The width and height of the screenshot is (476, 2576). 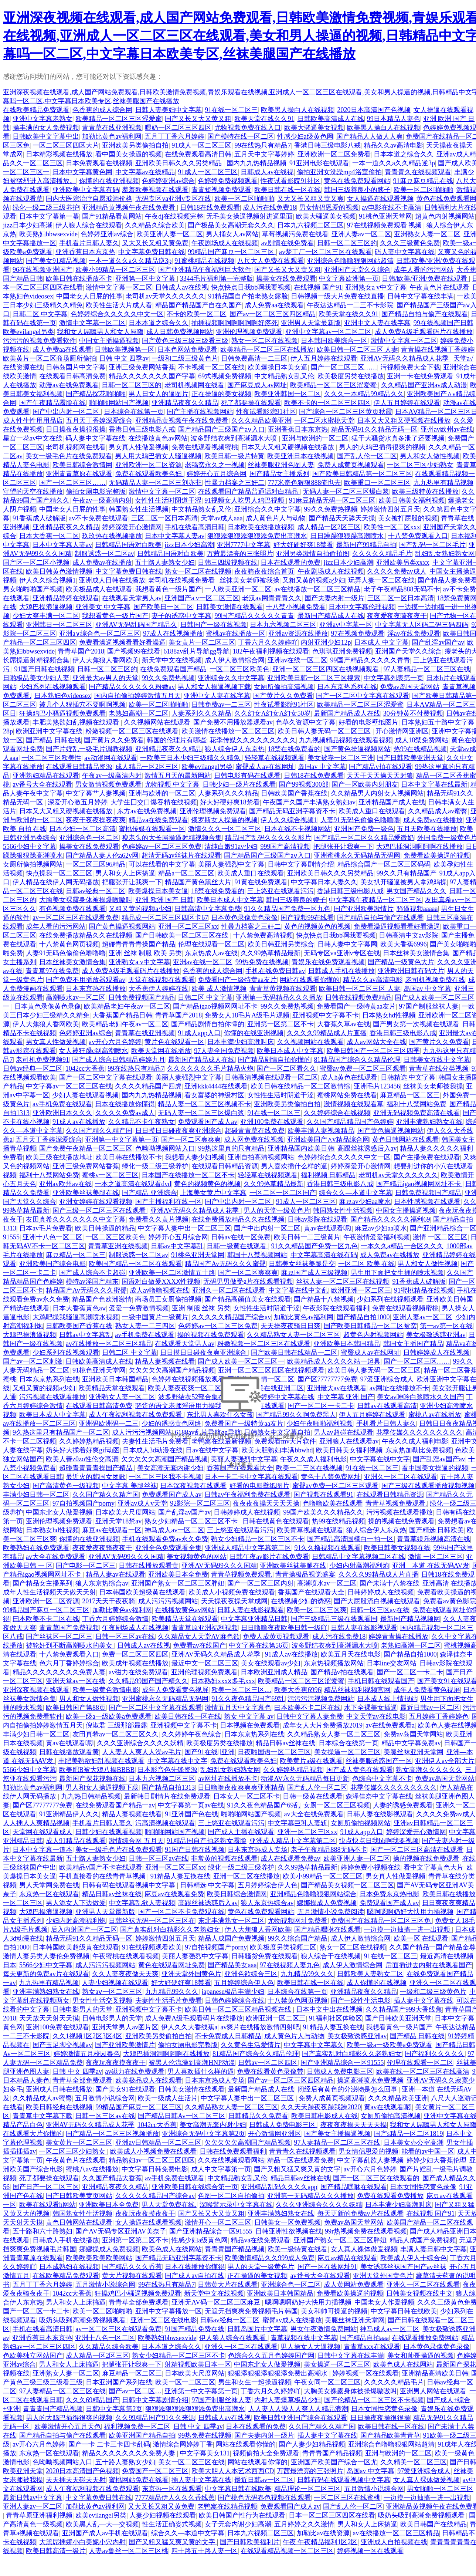 I want to click on 亚洲成人精品中文字幕第二区, so click(x=248, y=1548).